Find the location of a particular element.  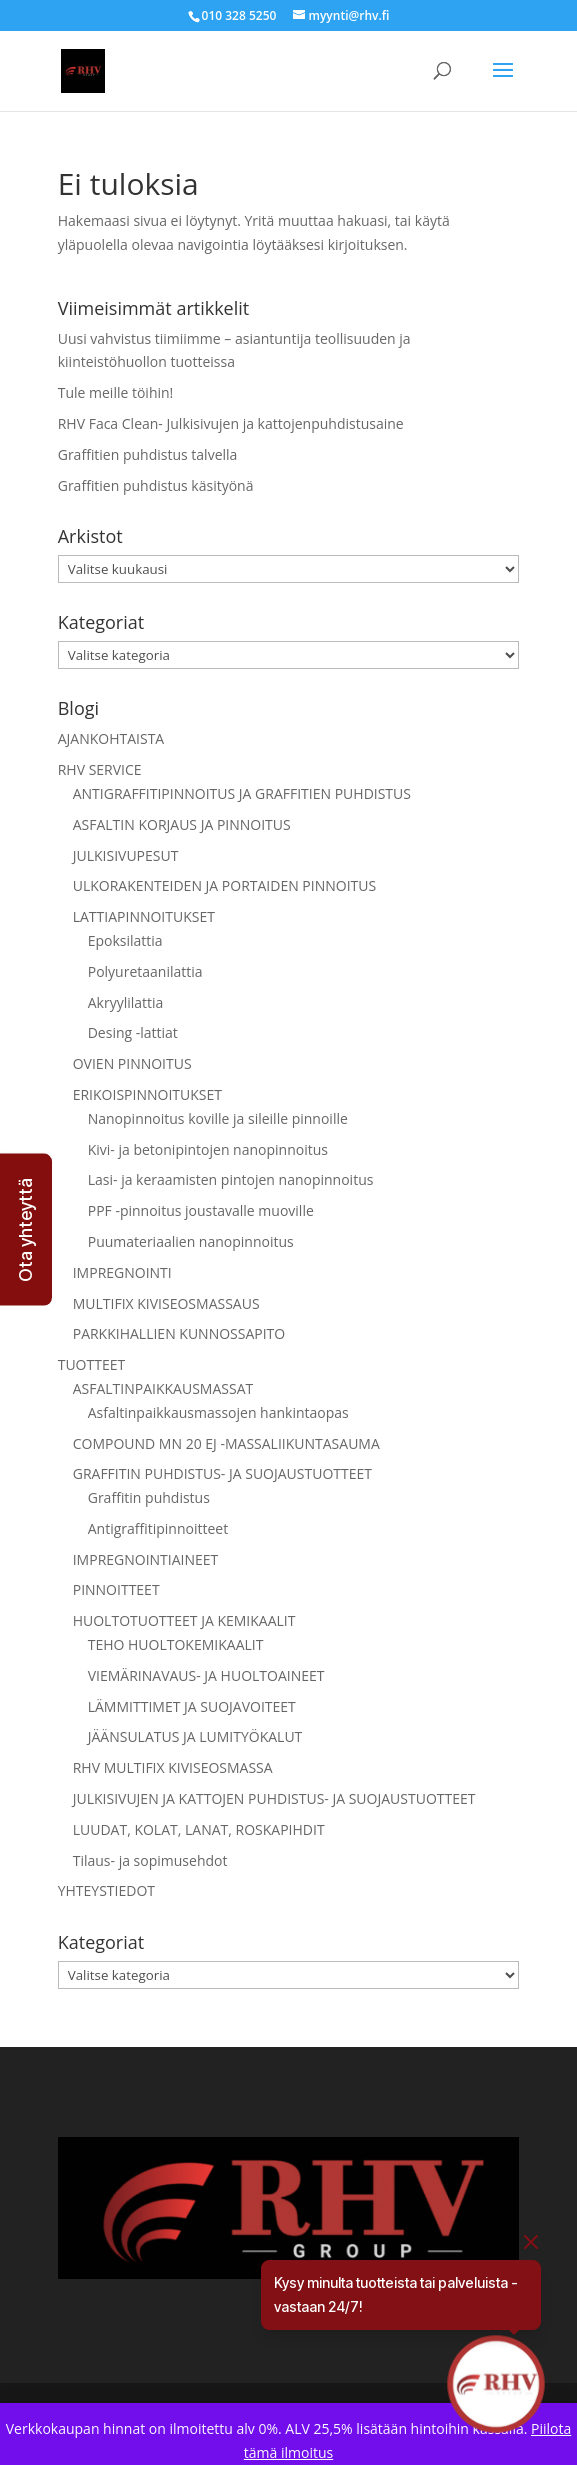

PPF -pinnoitus joustavalle muoville is located at coordinates (201, 1210).